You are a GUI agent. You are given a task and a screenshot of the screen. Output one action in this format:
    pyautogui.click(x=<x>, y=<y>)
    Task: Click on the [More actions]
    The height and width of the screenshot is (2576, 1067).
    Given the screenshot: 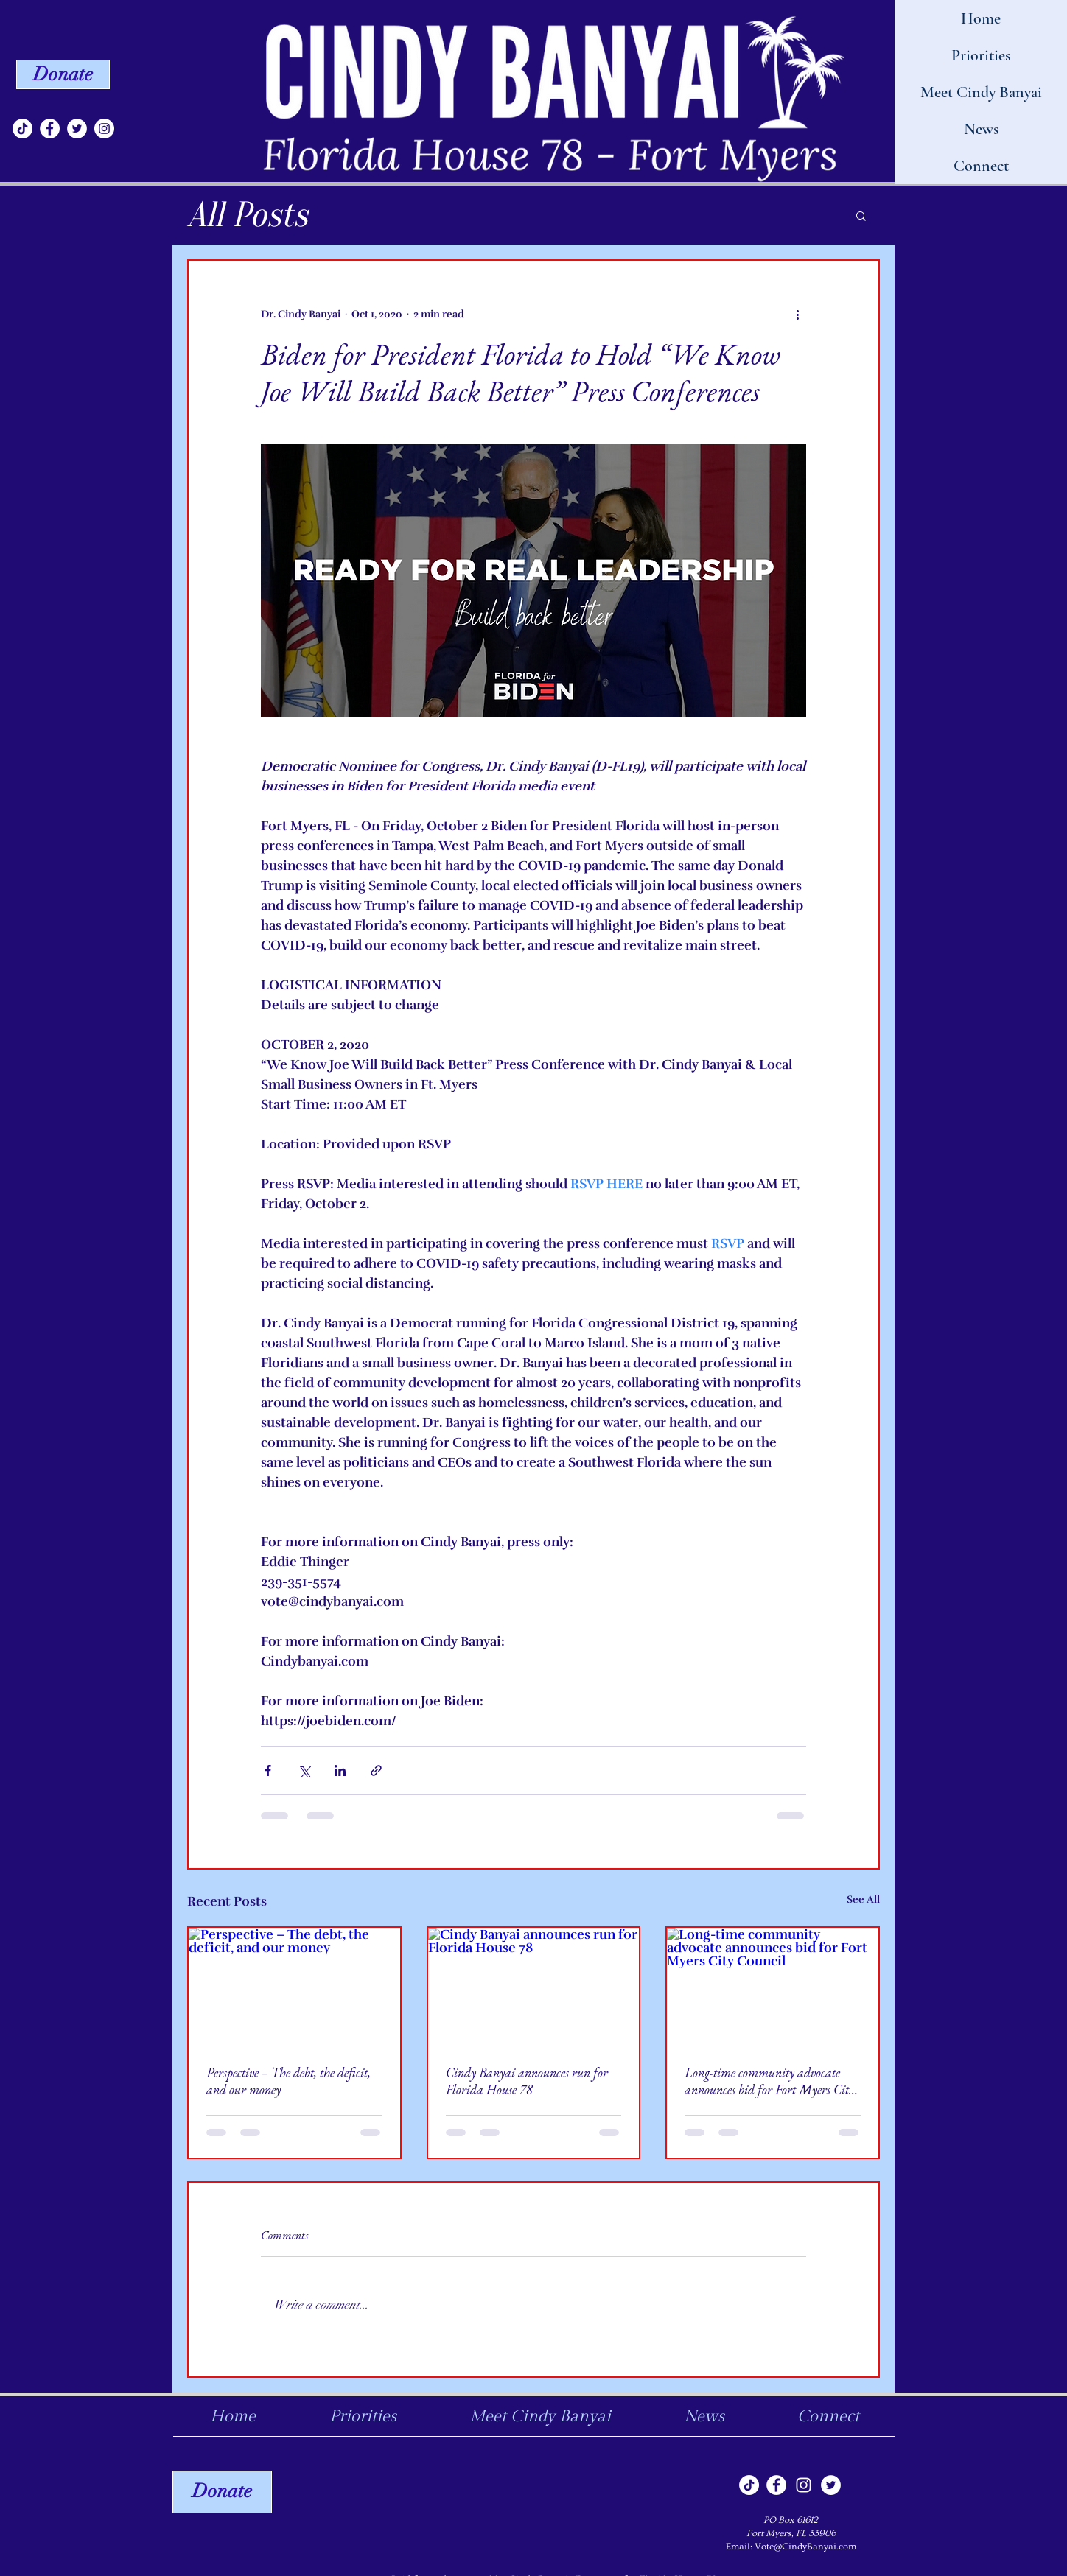 What is the action you would take?
    pyautogui.click(x=797, y=314)
    